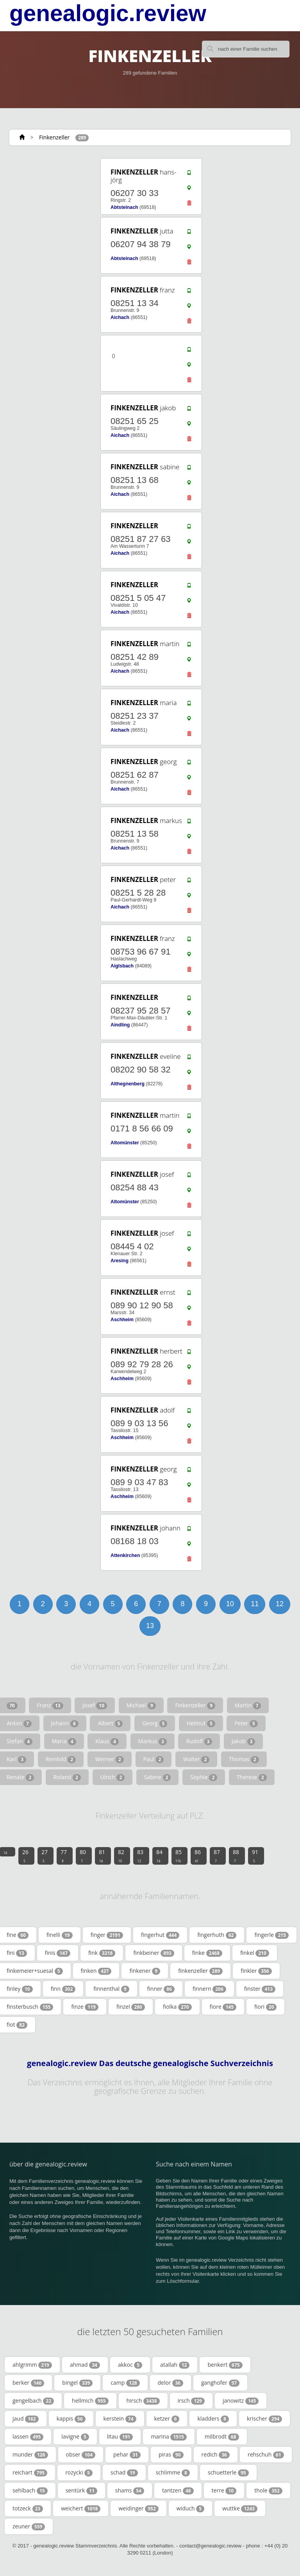 The width and height of the screenshot is (300, 2576). Describe the element at coordinates (80, 2454) in the screenshot. I see `obser` at that location.